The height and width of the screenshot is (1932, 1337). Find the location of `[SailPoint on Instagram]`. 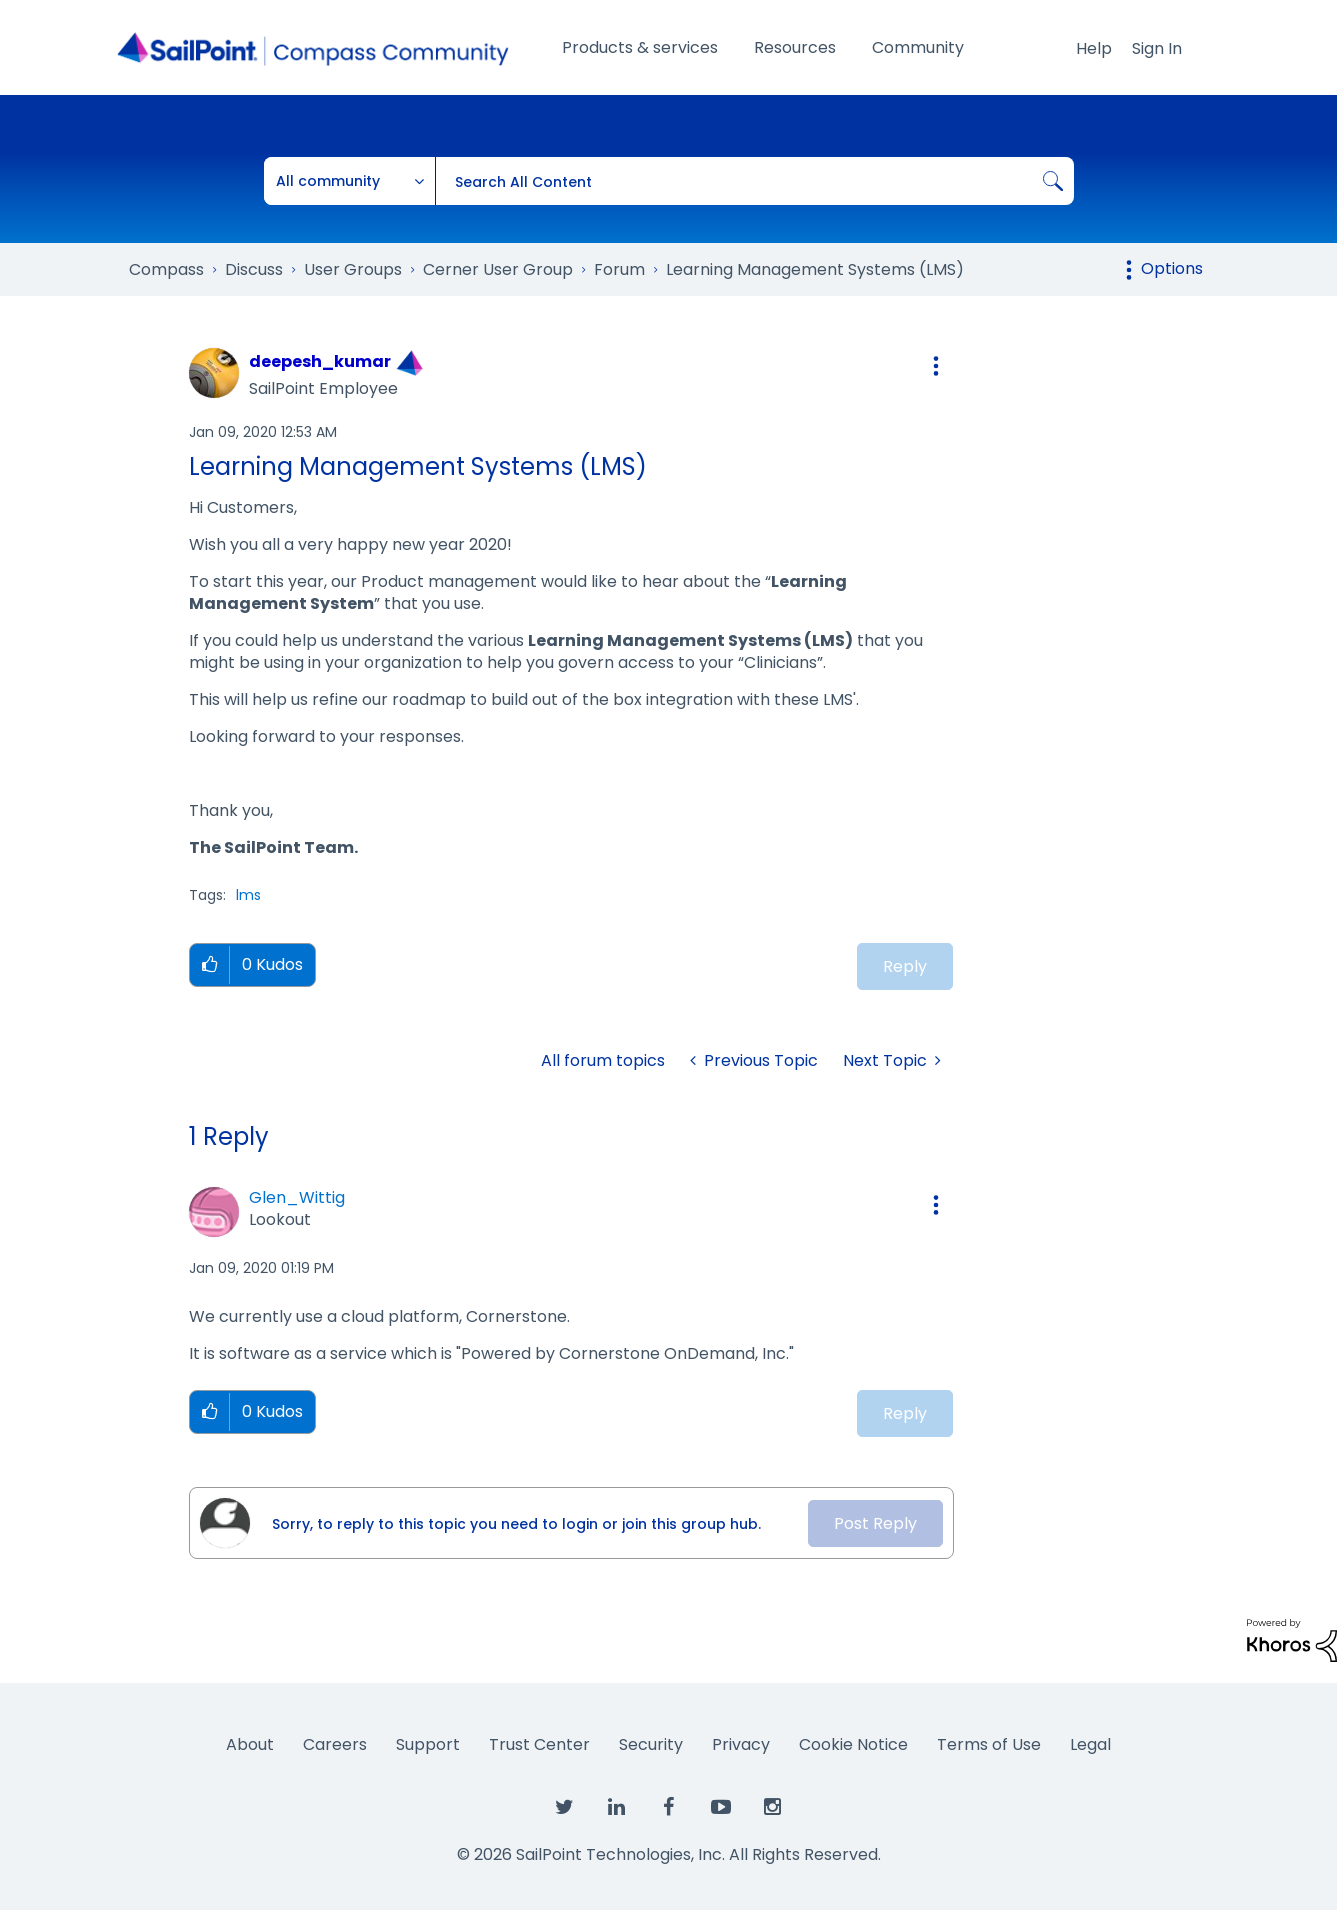

[SailPoint on Instagram] is located at coordinates (773, 1808).